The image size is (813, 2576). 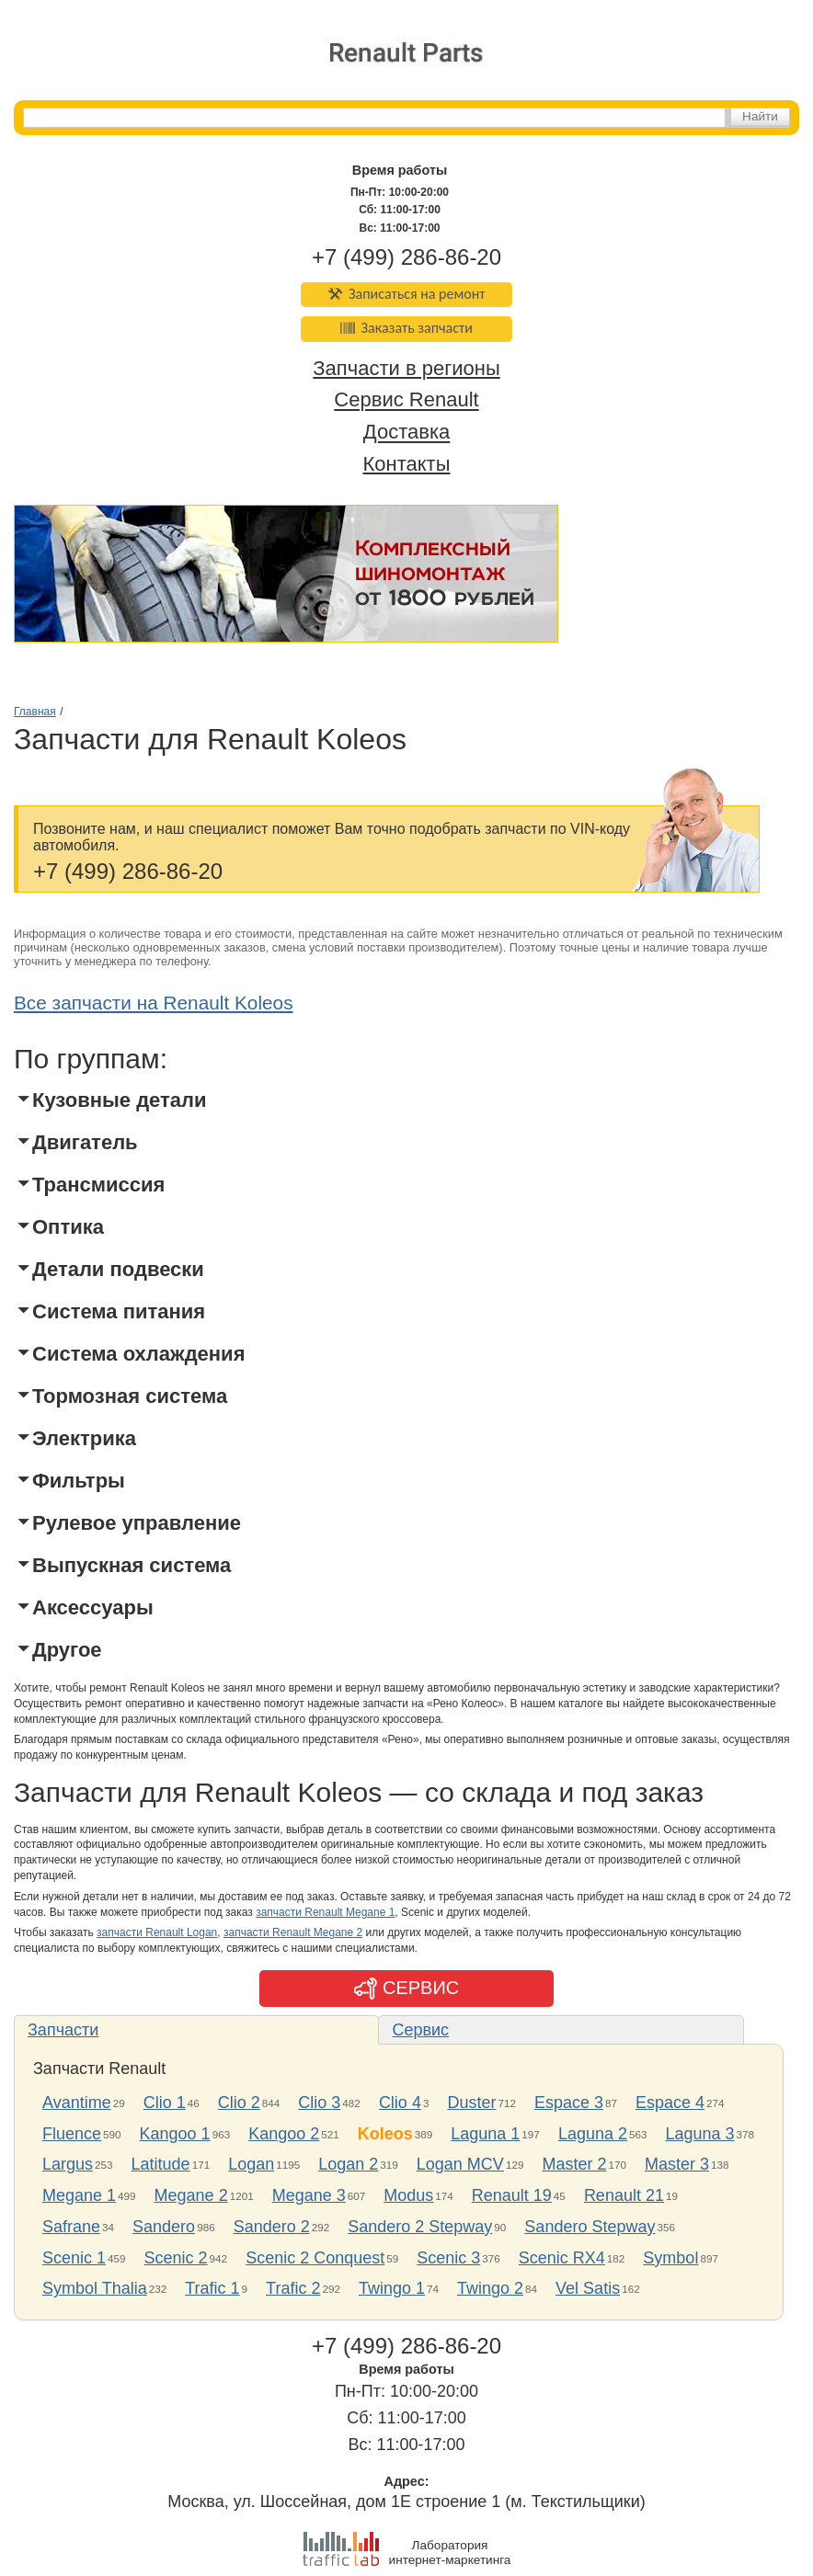 I want to click on Clio 1, so click(x=164, y=2102).